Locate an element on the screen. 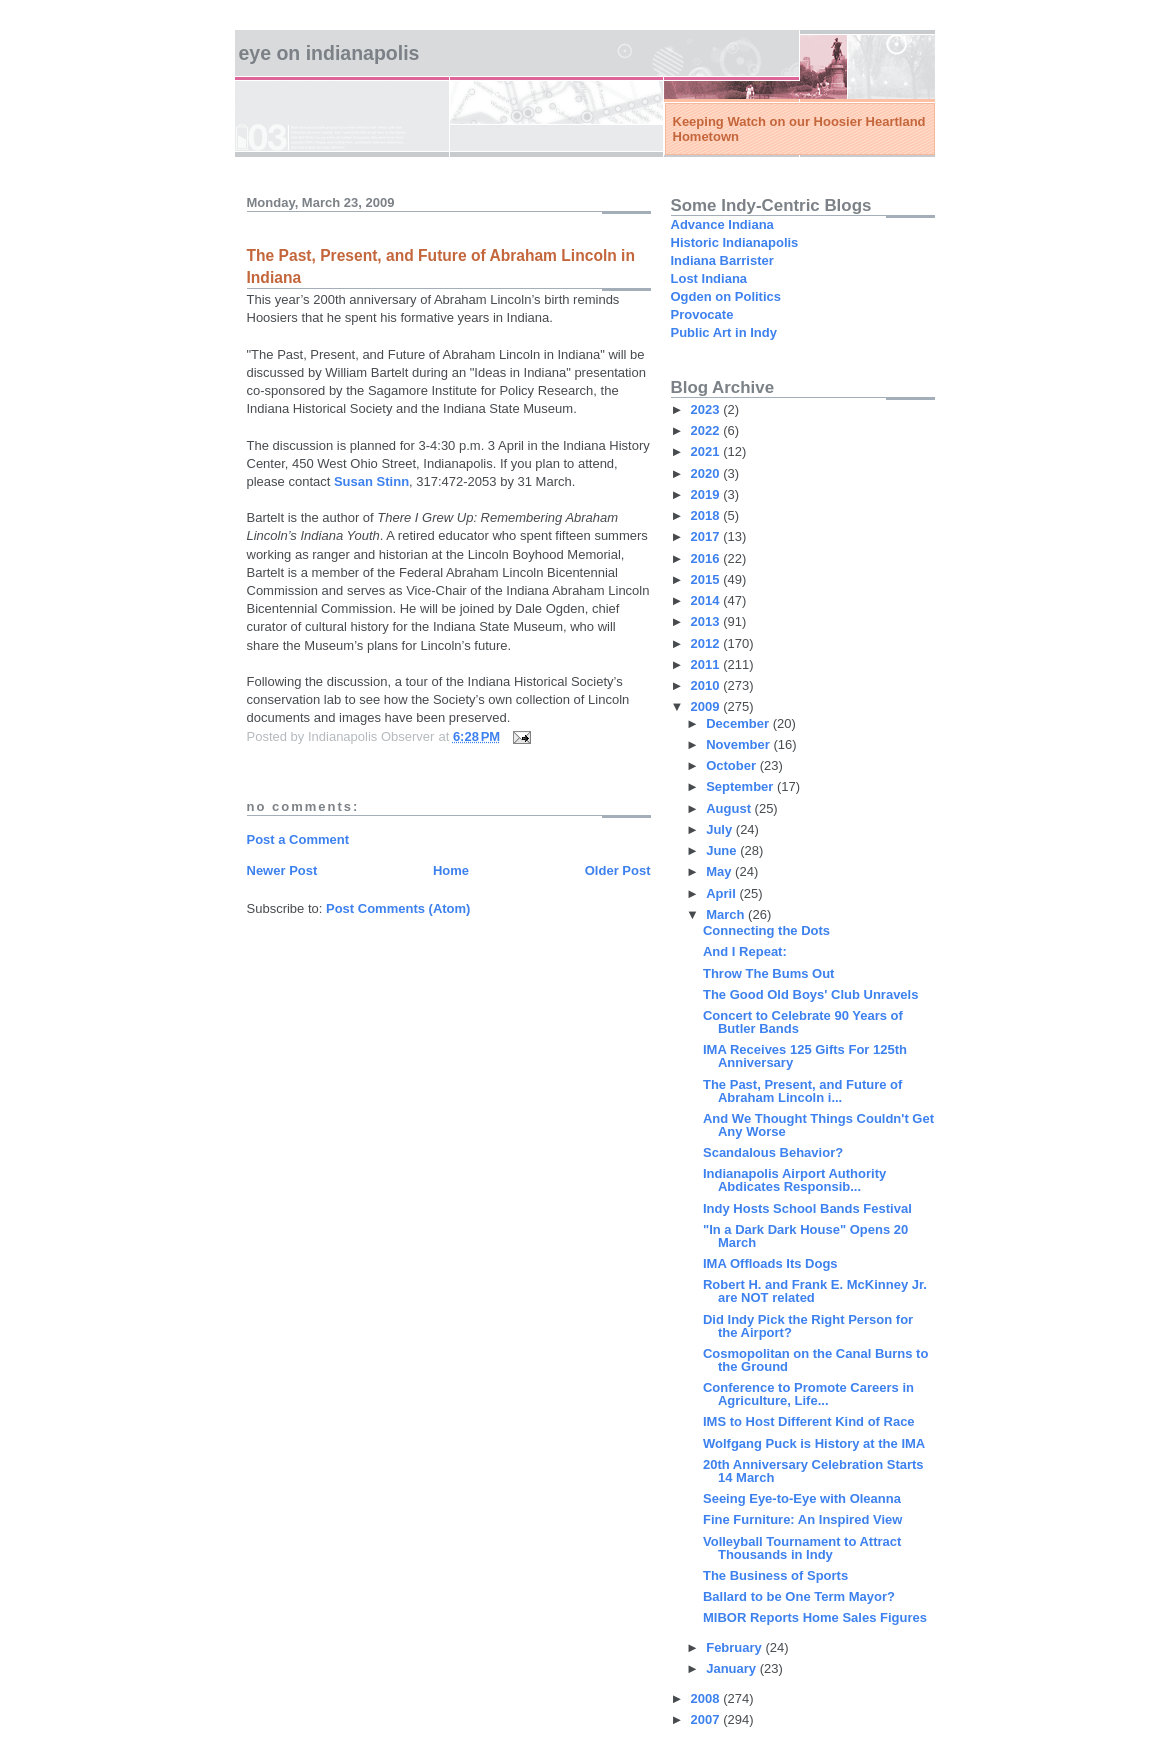 The width and height of the screenshot is (1169, 1748). Provocate is located at coordinates (702, 314).